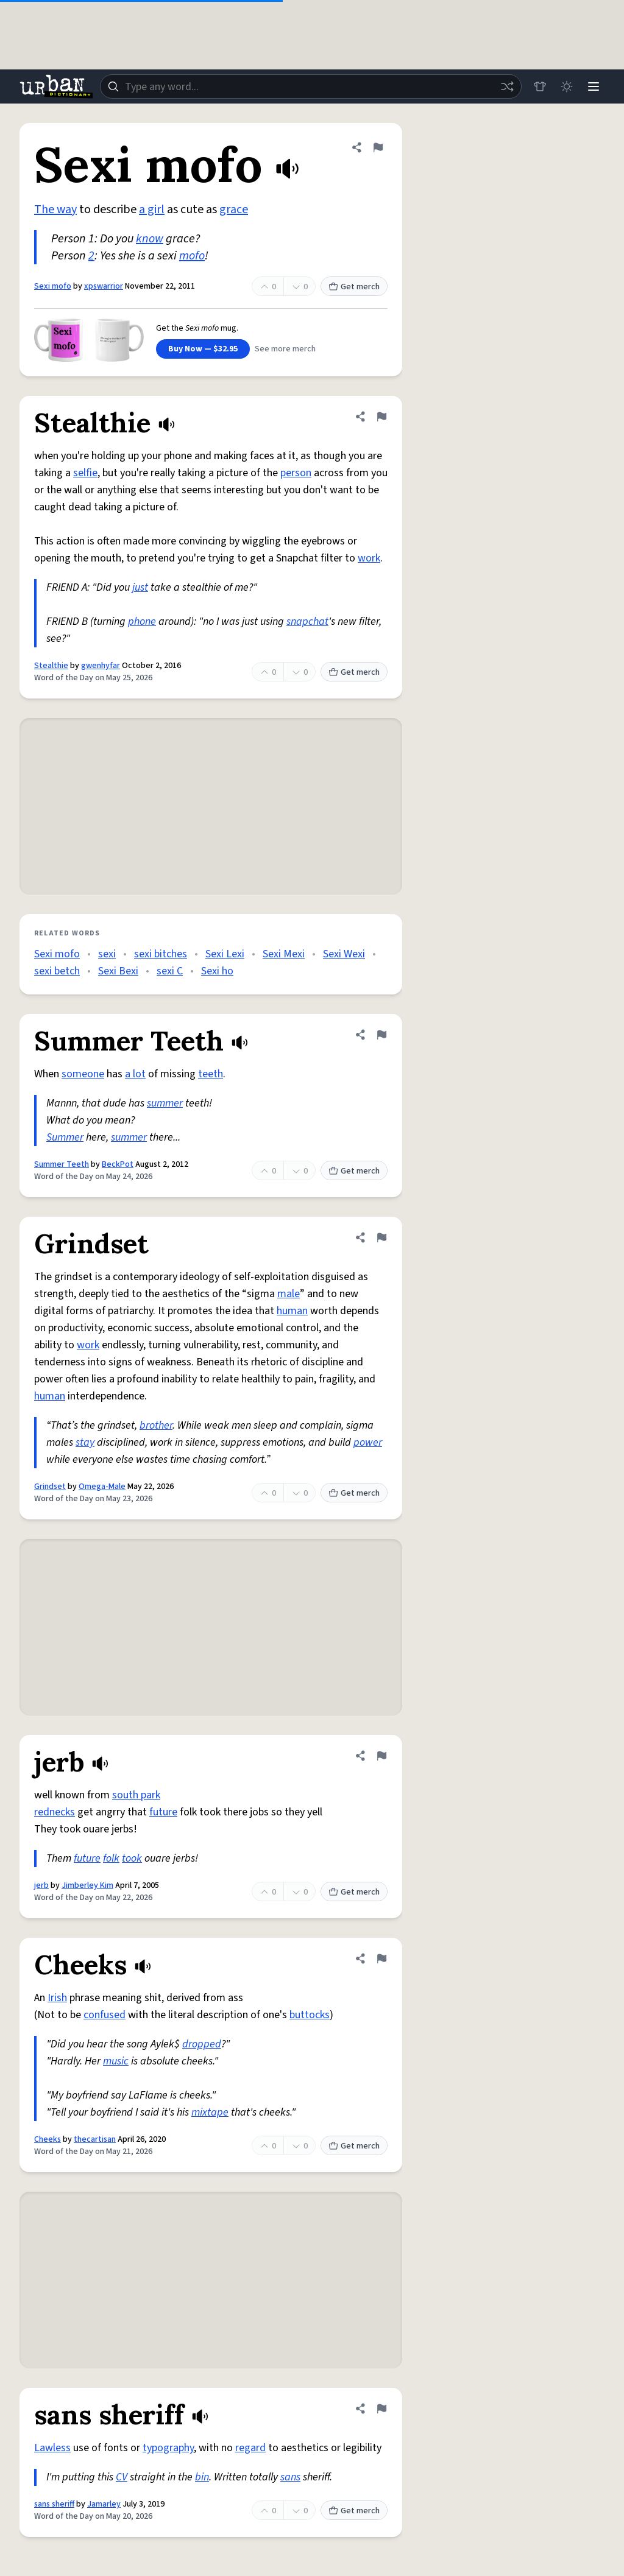 The height and width of the screenshot is (2576, 624). I want to click on Sexi ho, so click(217, 971).